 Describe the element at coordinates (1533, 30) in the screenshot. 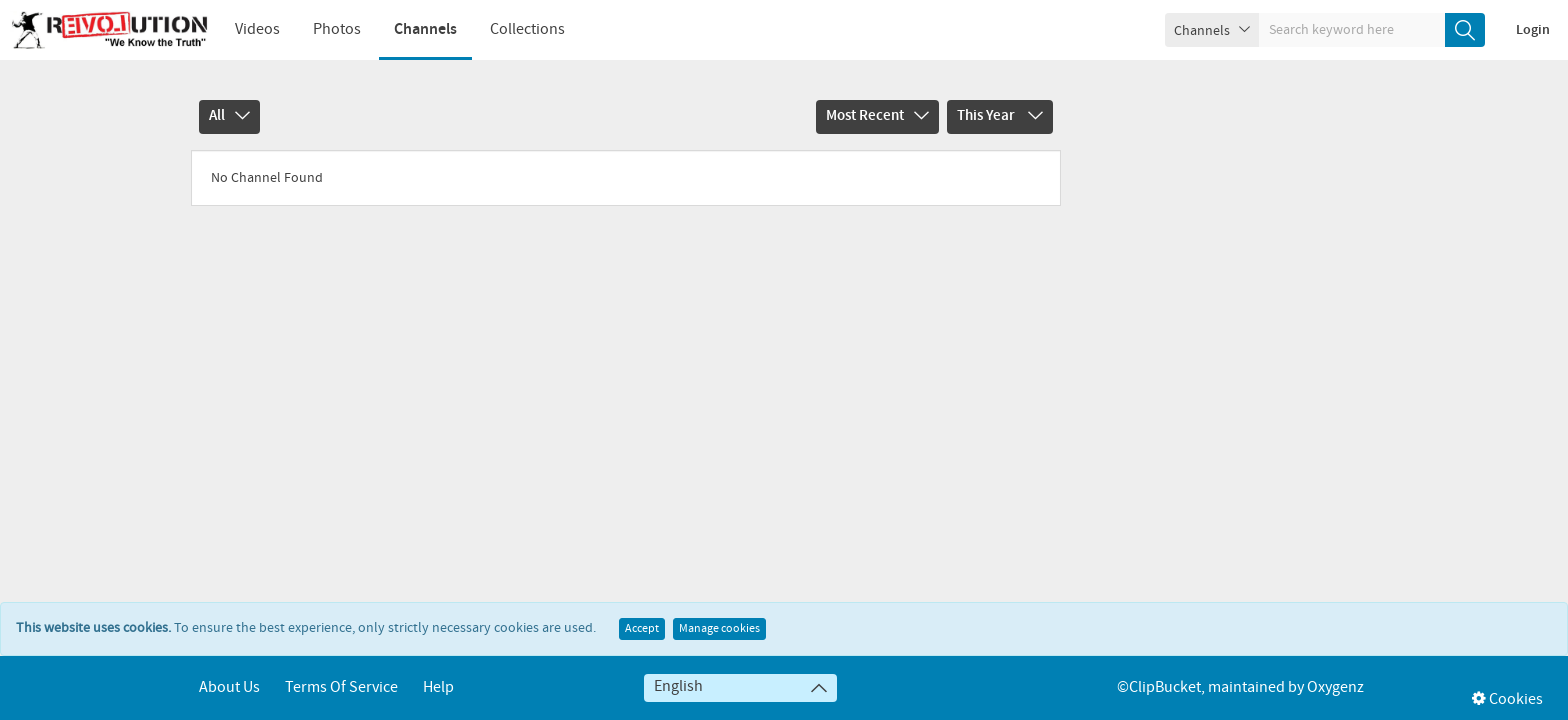

I see `Login` at that location.